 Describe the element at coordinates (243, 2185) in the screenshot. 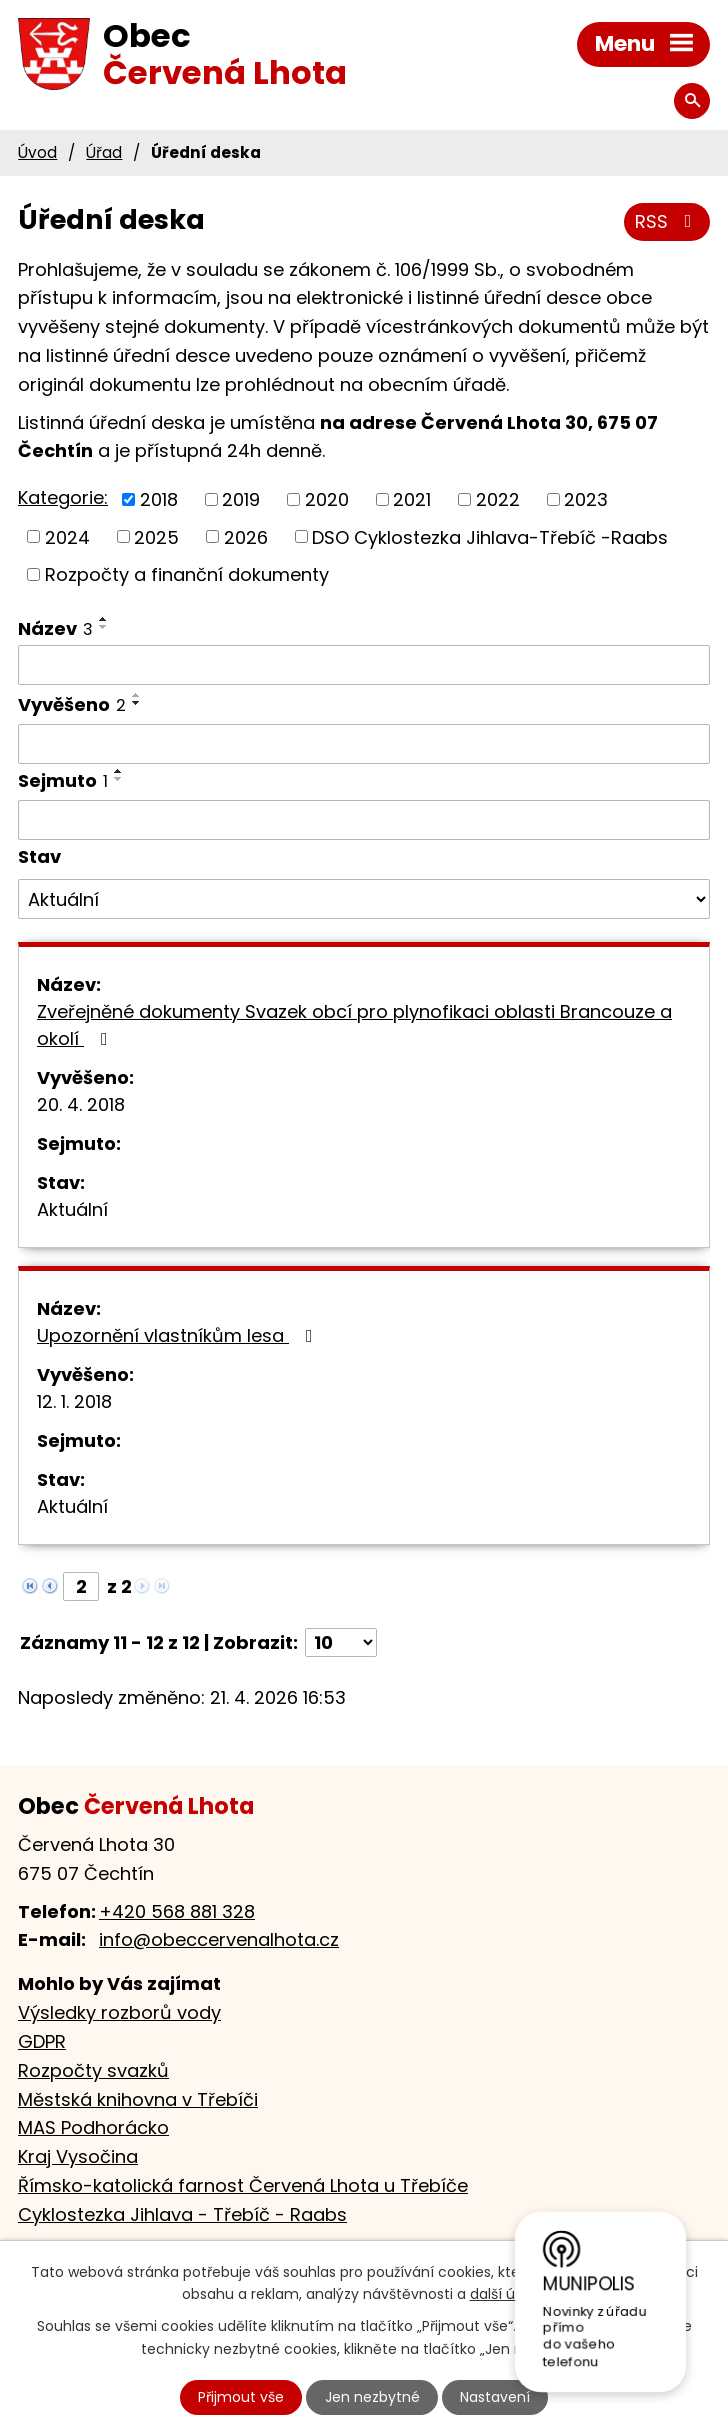

I see `Římsko-katolická farnost Červená Lhota u Třebíče` at that location.